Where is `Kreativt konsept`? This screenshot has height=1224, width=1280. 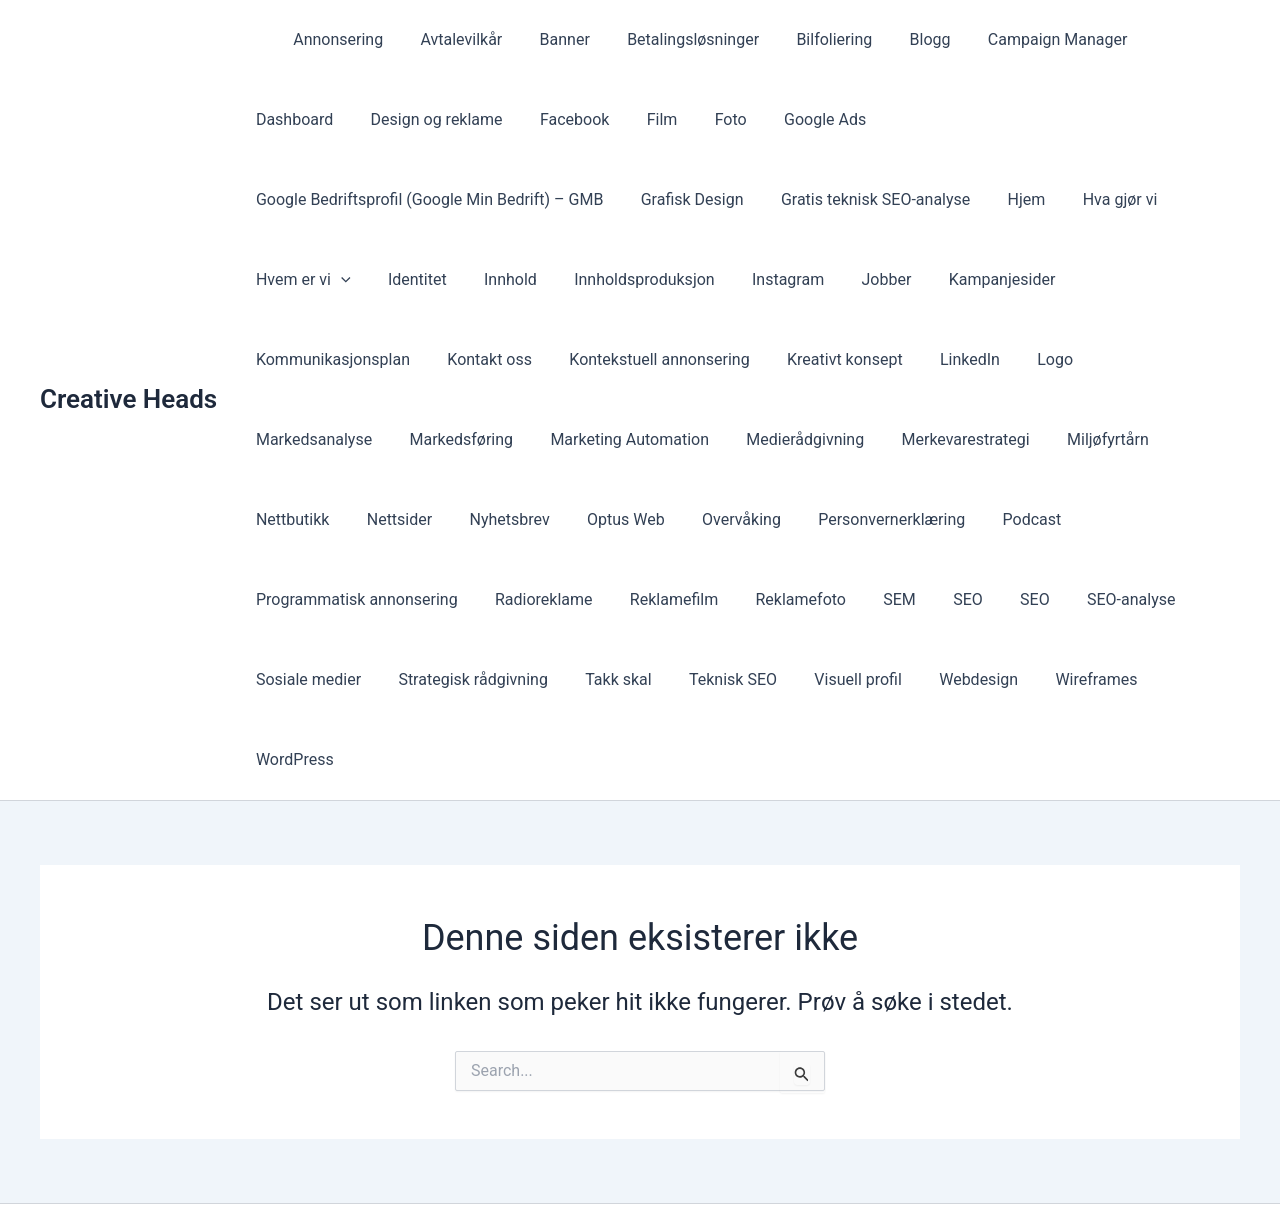 Kreativt konsept is located at coordinates (524, 359).